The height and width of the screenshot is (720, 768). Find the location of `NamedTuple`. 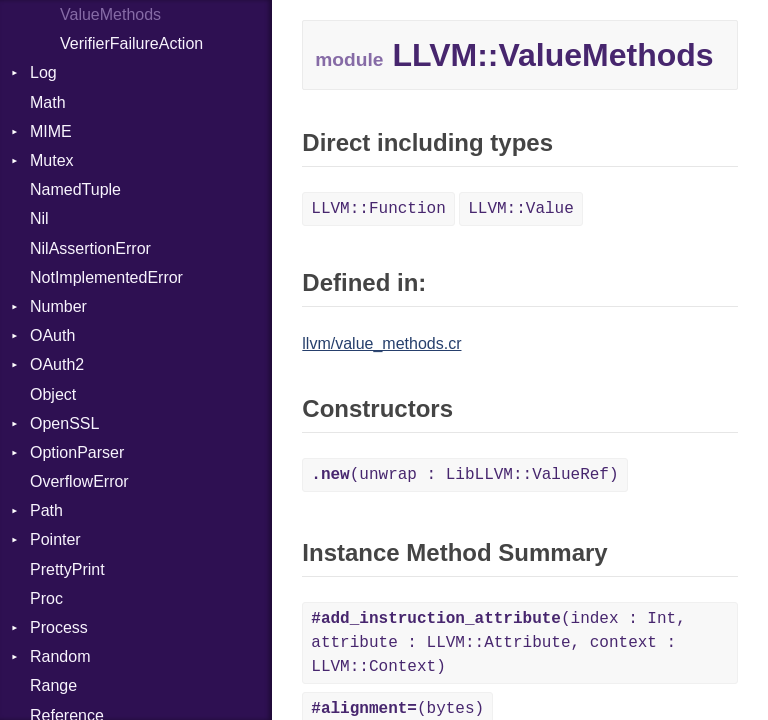

NamedTuple is located at coordinates (75, 189).